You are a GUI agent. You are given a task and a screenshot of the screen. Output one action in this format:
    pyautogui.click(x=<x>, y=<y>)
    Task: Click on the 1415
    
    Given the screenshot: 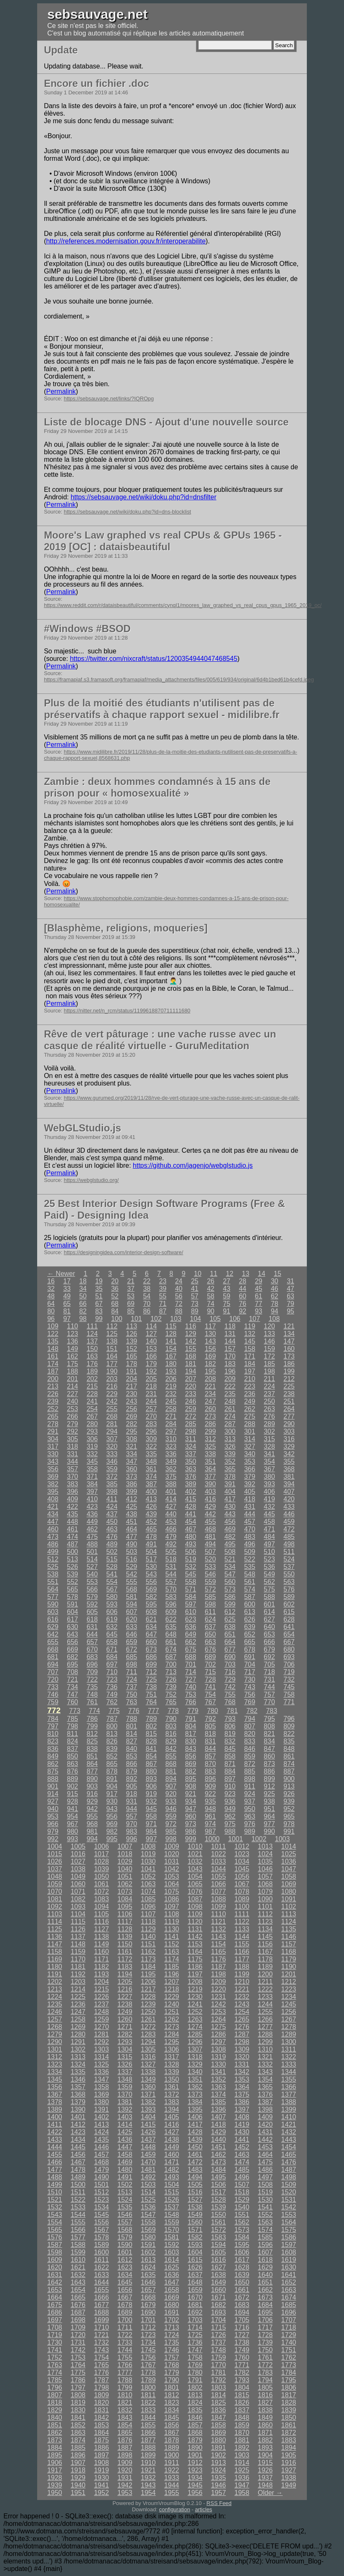 What is the action you would take?
    pyautogui.click(x=148, y=2124)
    